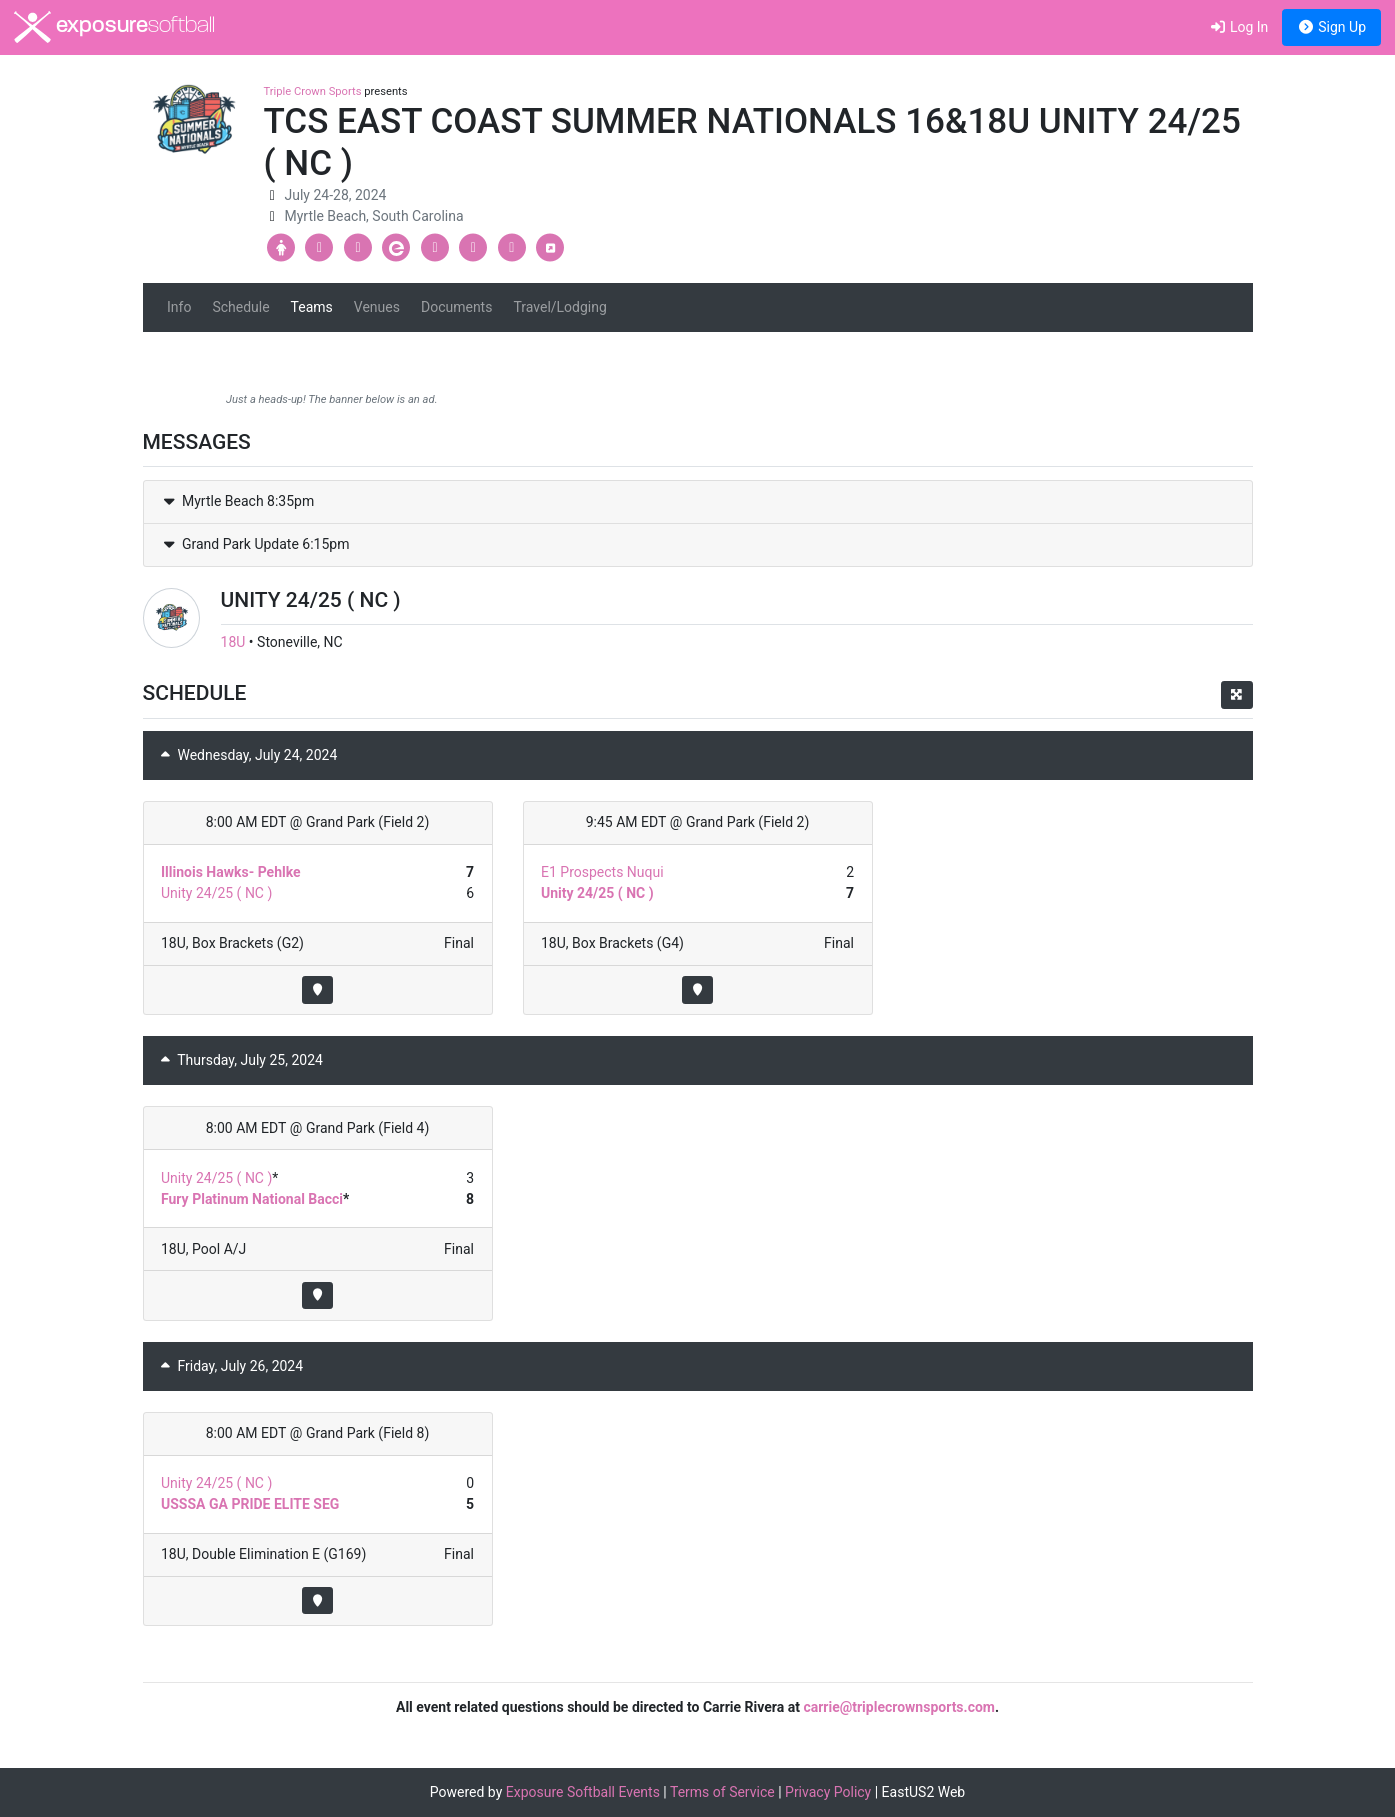 The height and width of the screenshot is (1817, 1395). What do you see at coordinates (722, 1792) in the screenshot?
I see `Terms of Service` at bounding box center [722, 1792].